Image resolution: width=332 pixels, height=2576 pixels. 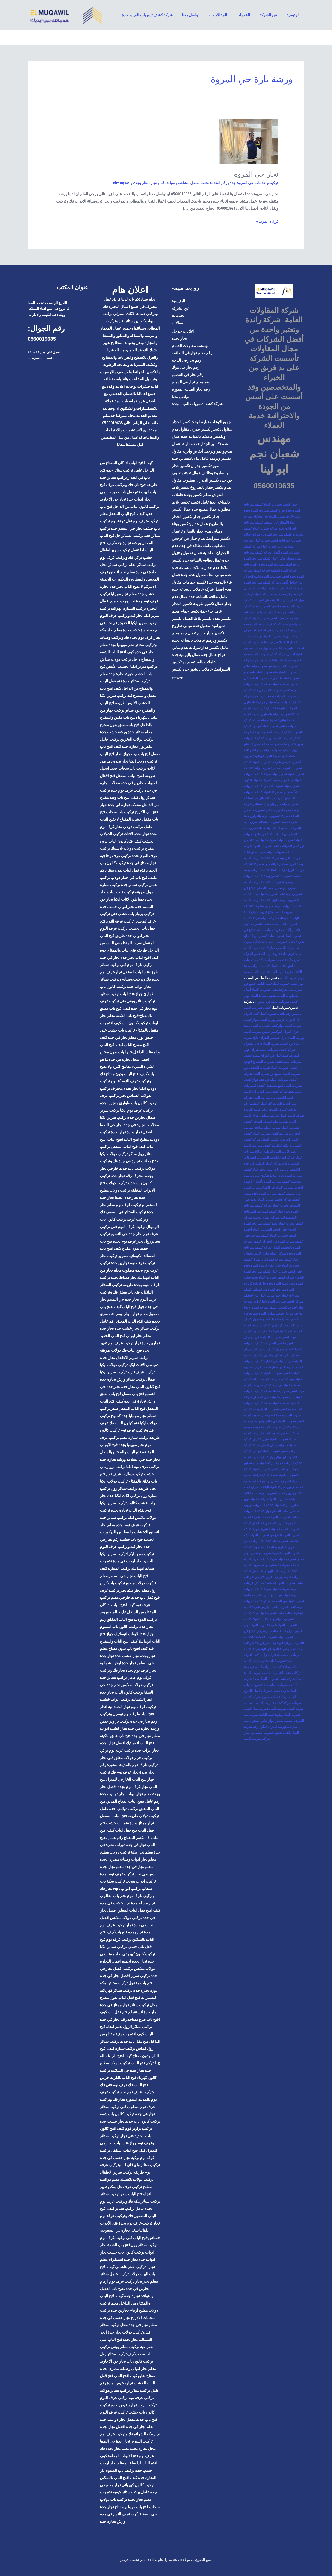 I want to click on الكشف عن تسربات المياه بجدة, so click(x=279, y=1185).